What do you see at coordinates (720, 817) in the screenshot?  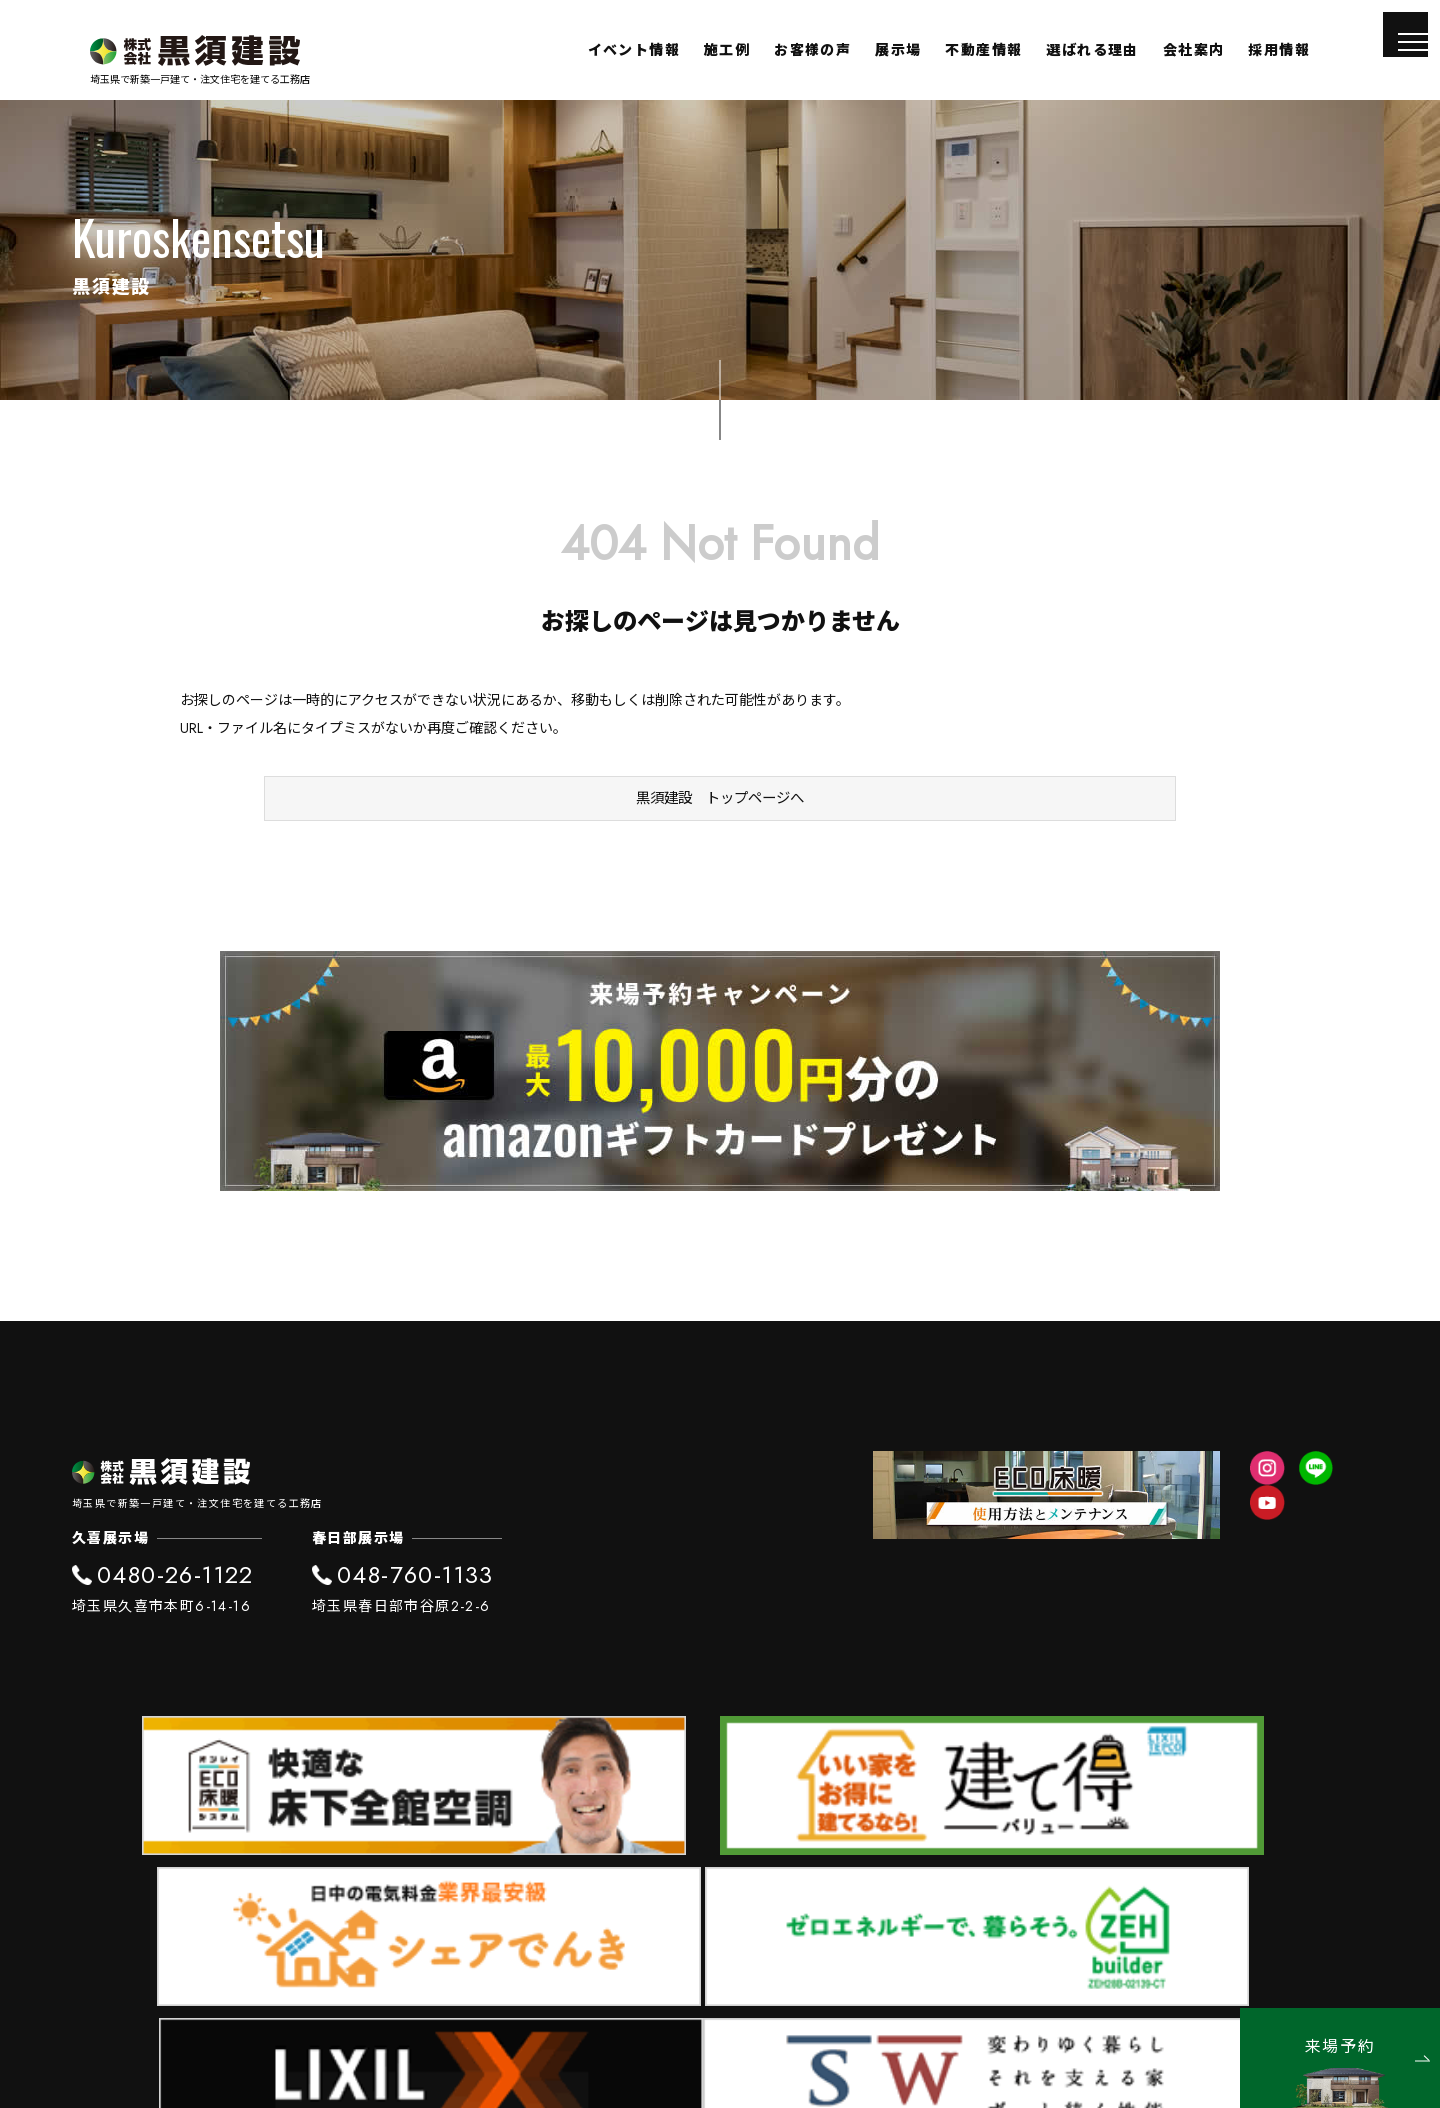 I see `黒須建設 トップページへ` at bounding box center [720, 817].